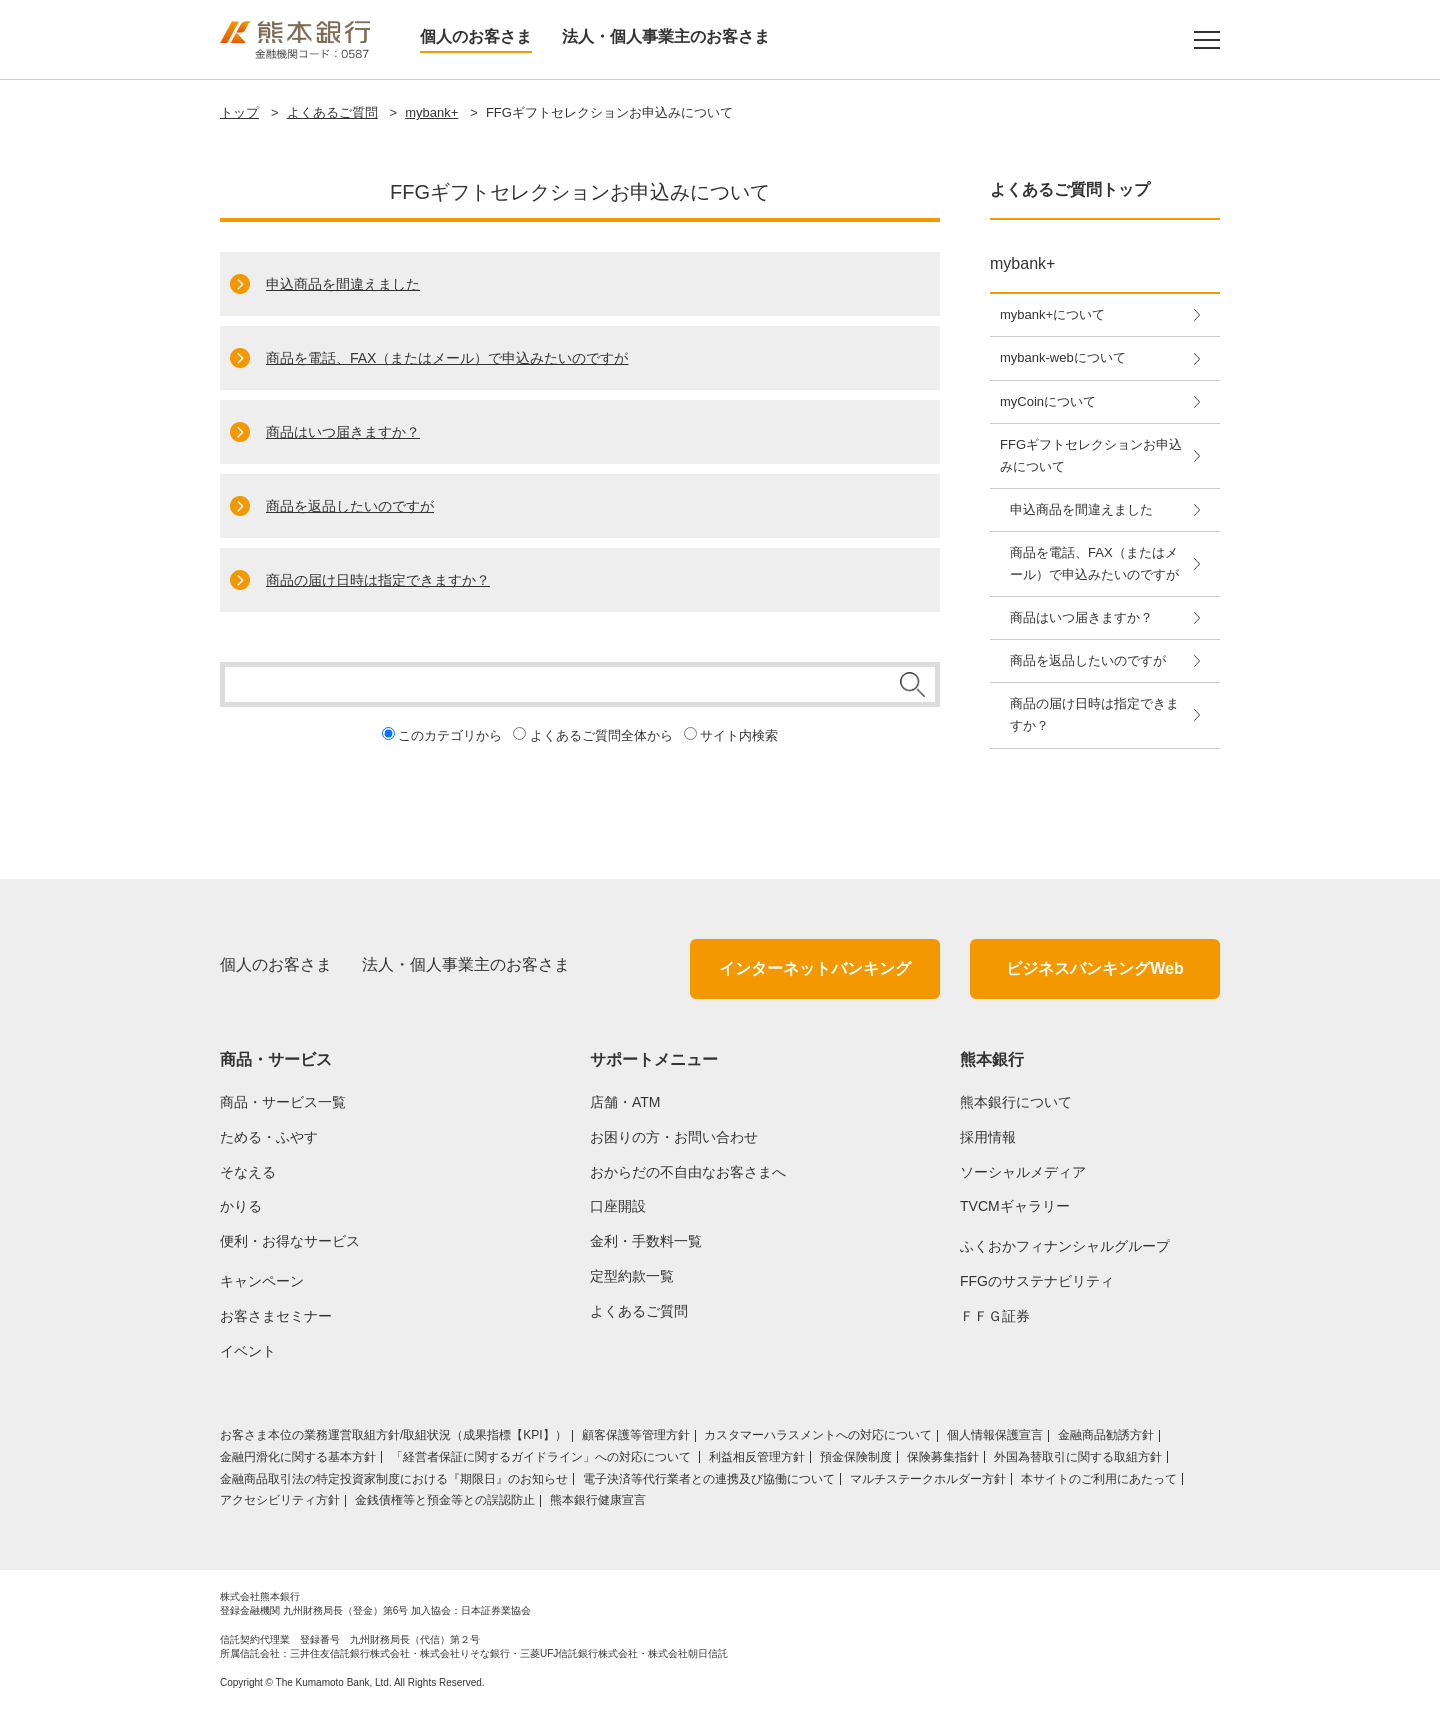  Describe the element at coordinates (393, 1435) in the screenshot. I see `お客さま本位の業務運営取組⽅針/取組状況（成果指標【KPI】）` at that location.